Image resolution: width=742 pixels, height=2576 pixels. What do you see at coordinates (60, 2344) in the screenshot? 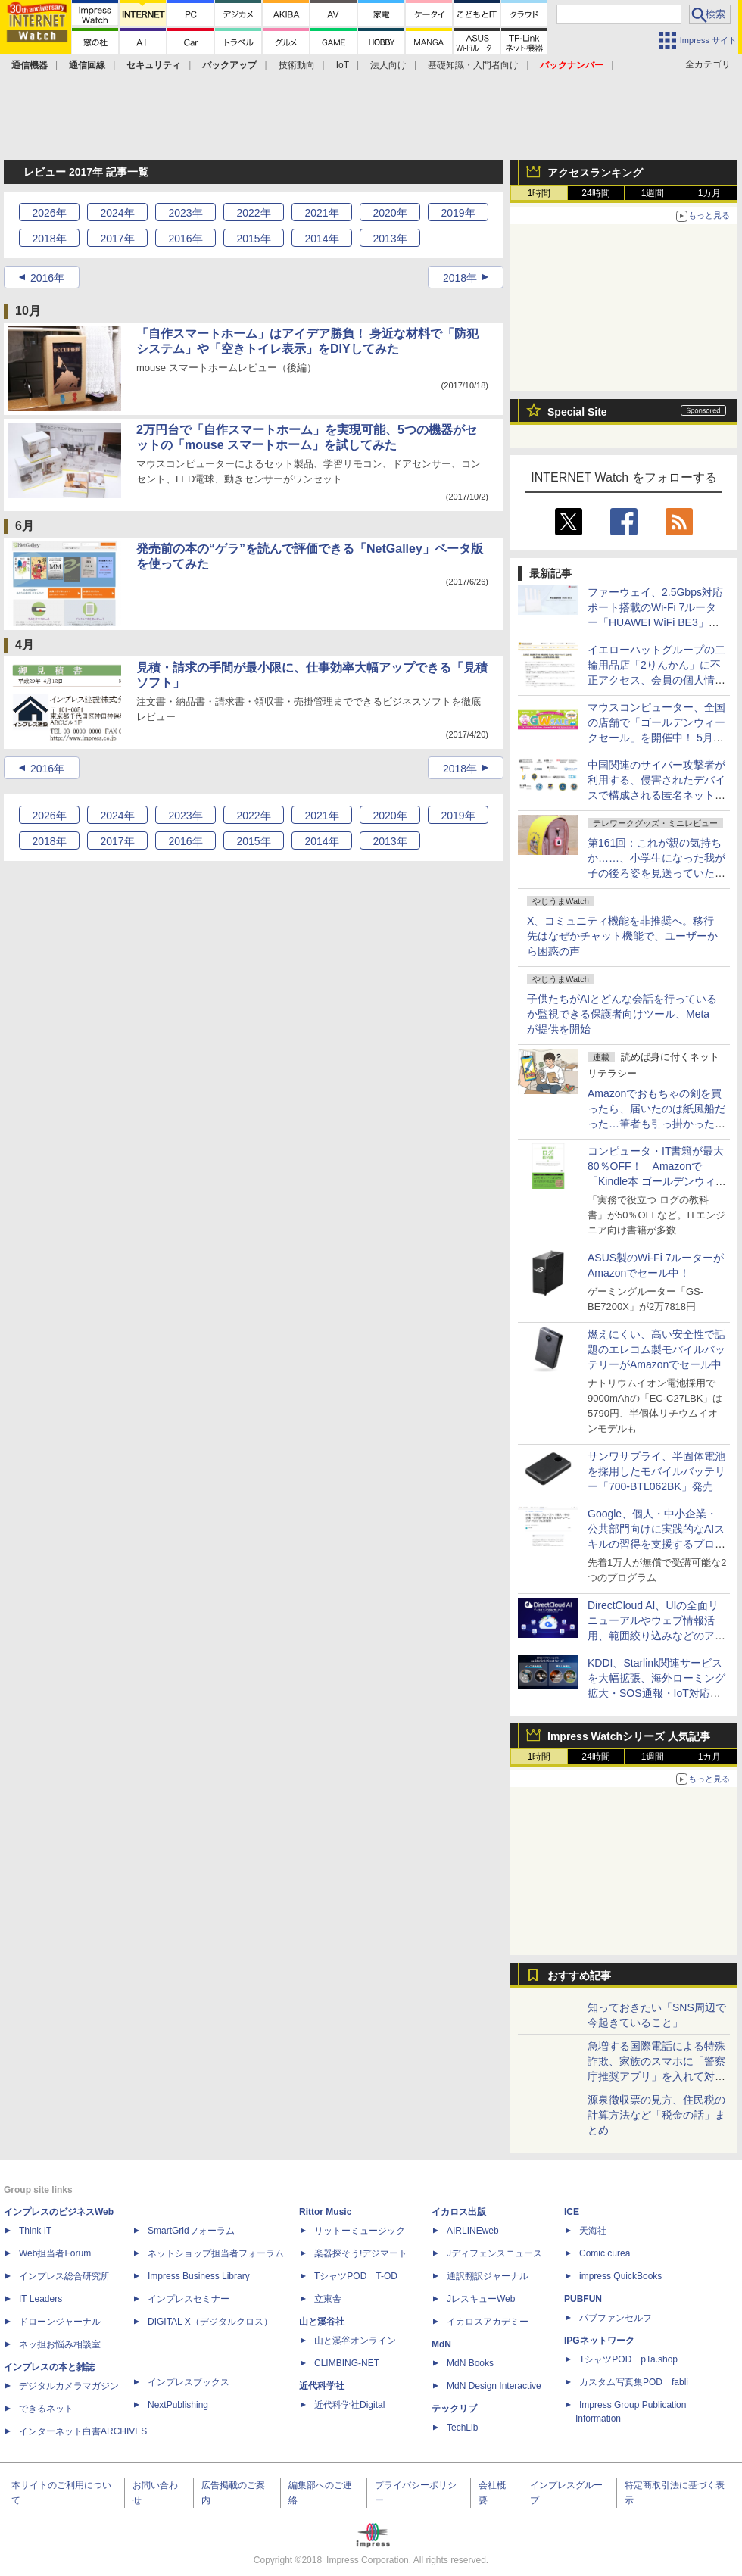
I see `ネッ担お悩み相談室` at bounding box center [60, 2344].